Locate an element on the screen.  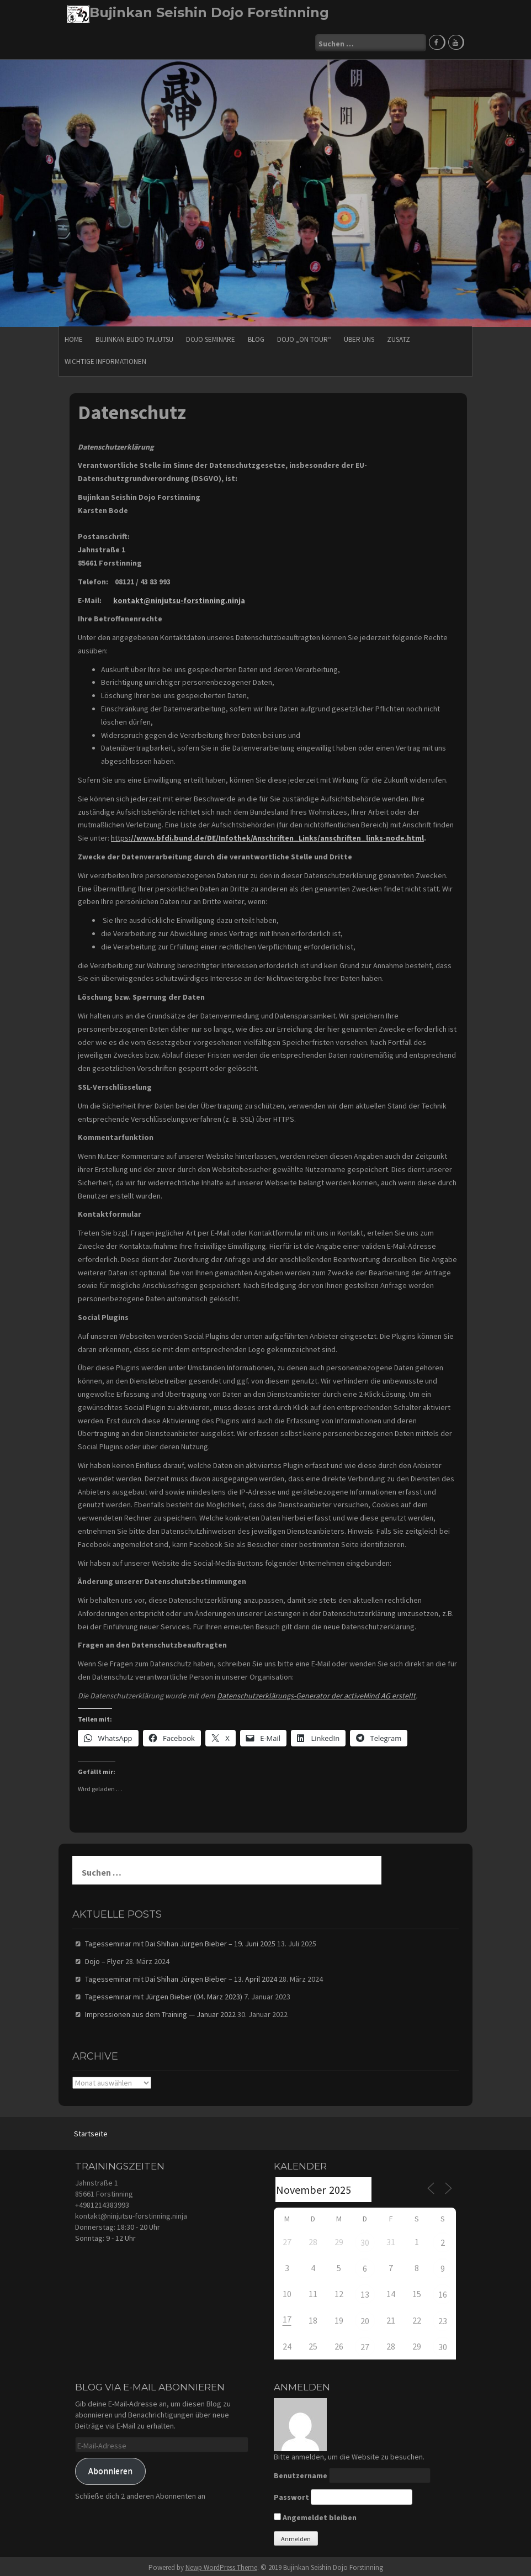
Bujinkan Seishin Dojo Forstinning is located at coordinates (209, 12).